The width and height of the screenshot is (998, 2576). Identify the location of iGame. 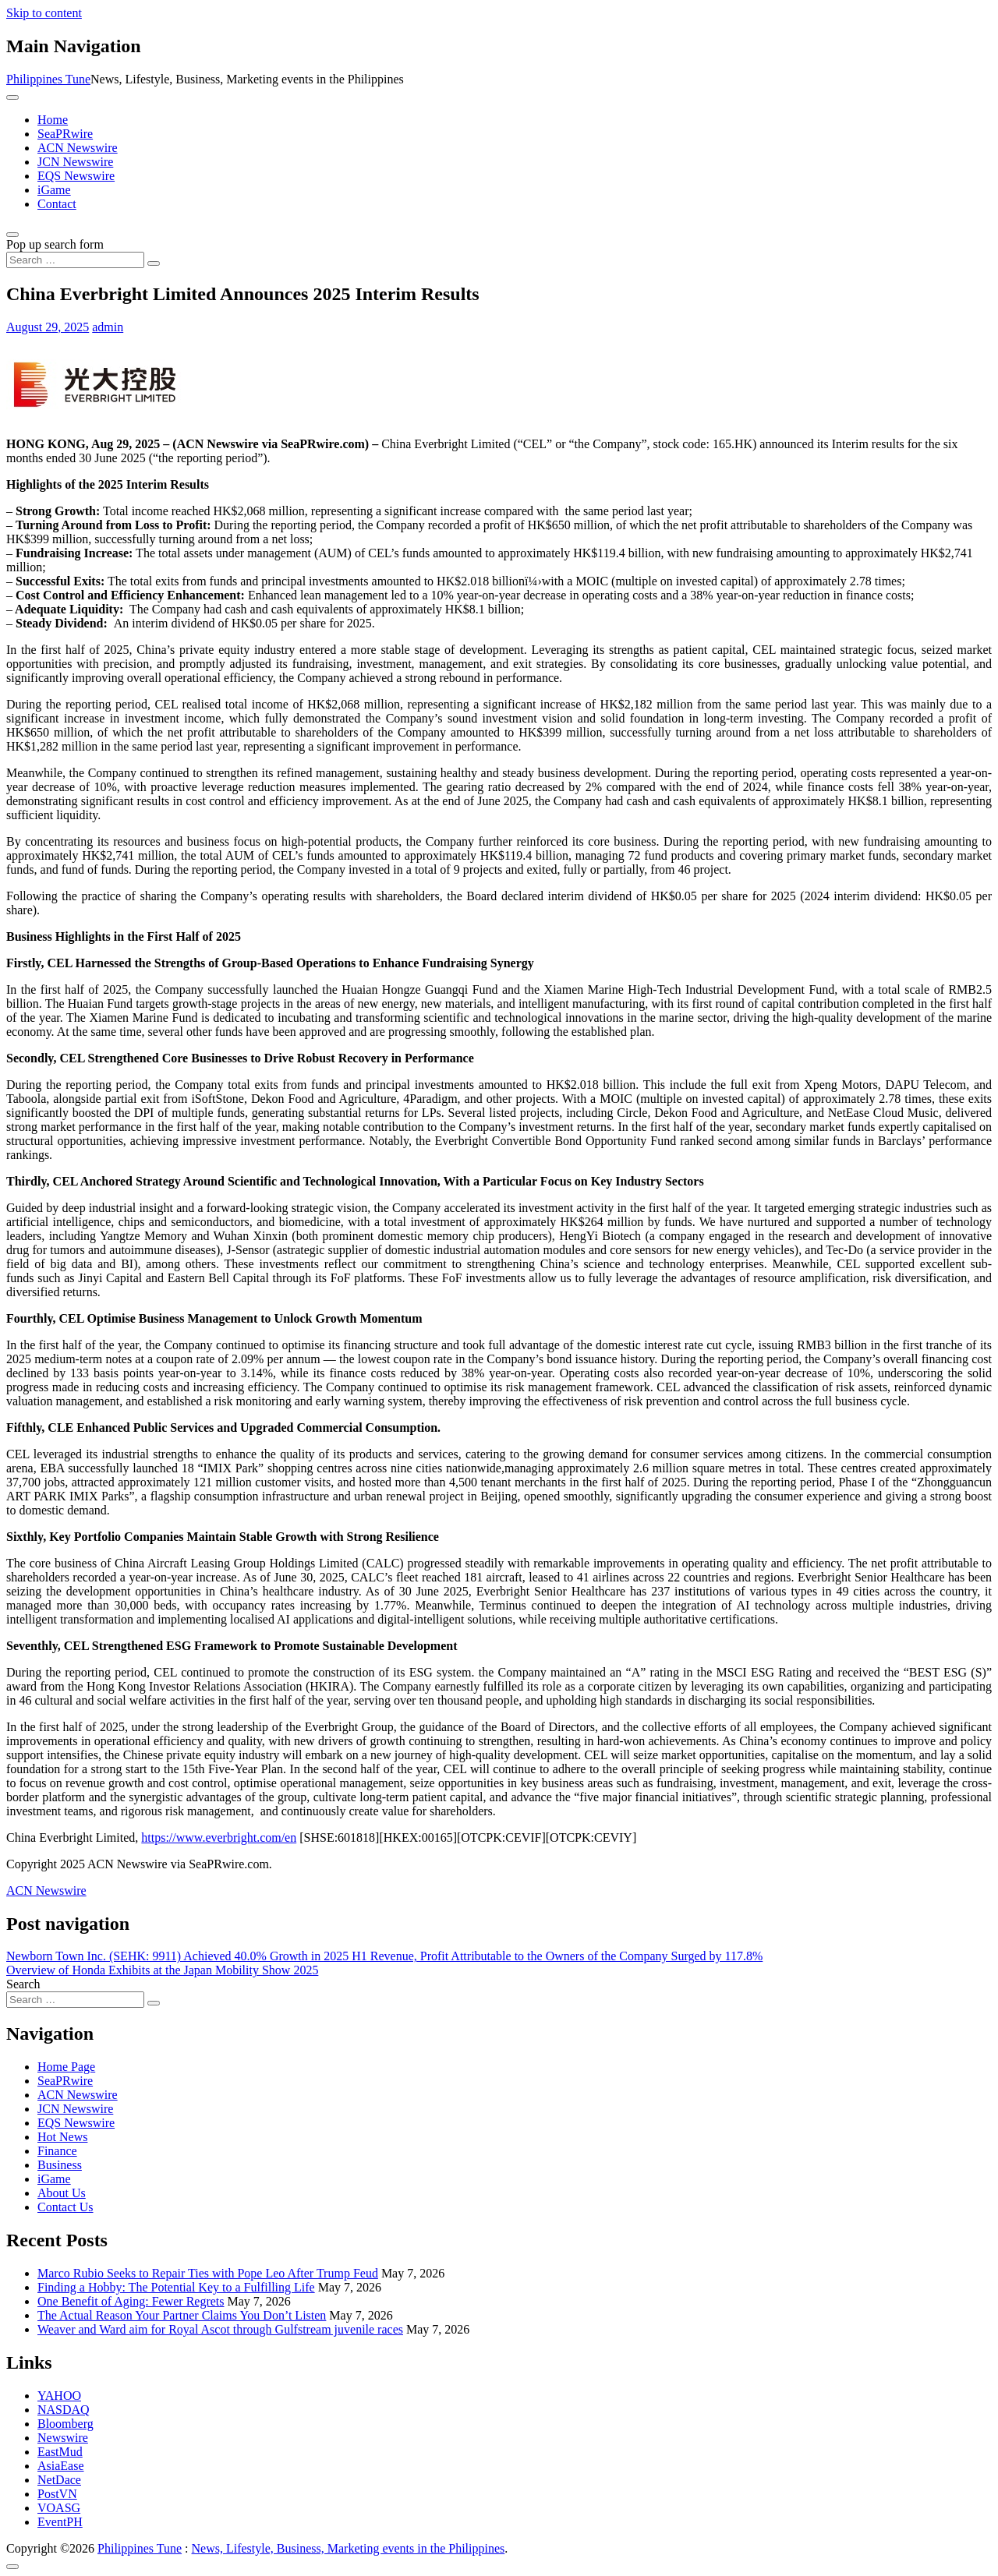
(54, 189).